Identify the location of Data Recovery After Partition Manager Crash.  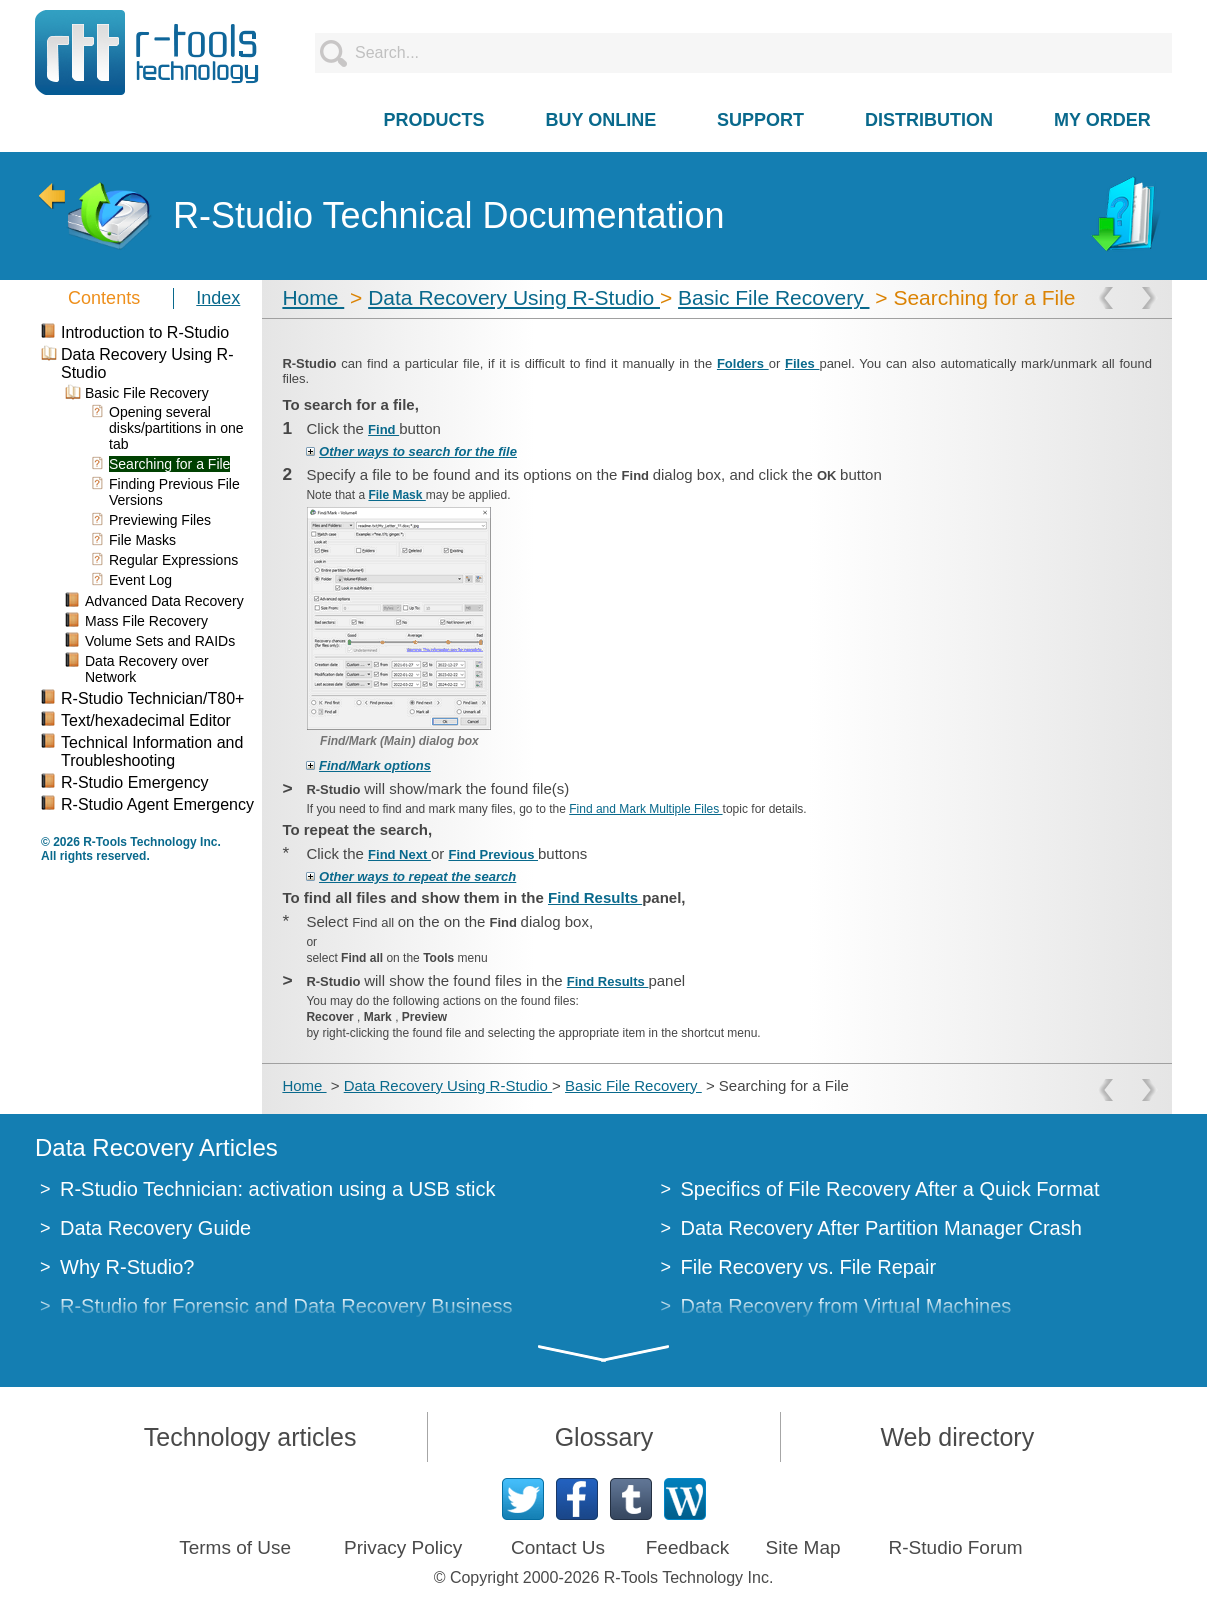
(881, 1228).